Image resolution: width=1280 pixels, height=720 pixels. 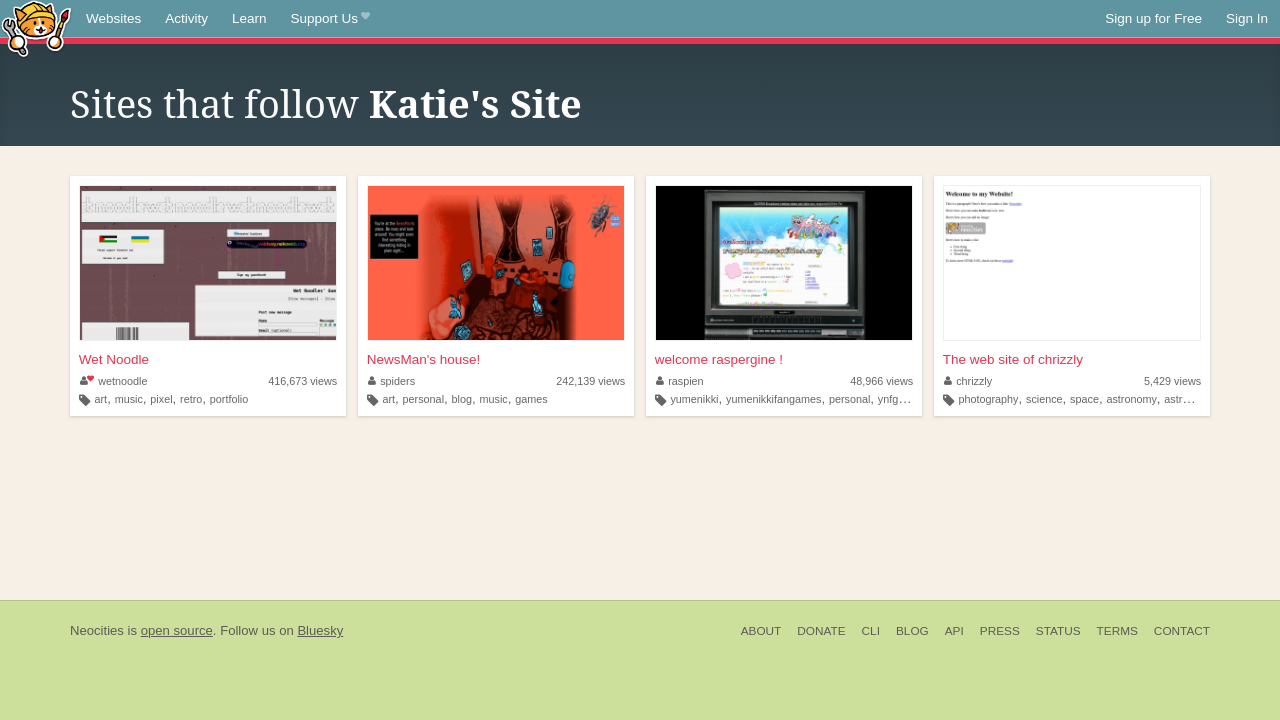 What do you see at coordinates (423, 399) in the screenshot?
I see `personal` at bounding box center [423, 399].